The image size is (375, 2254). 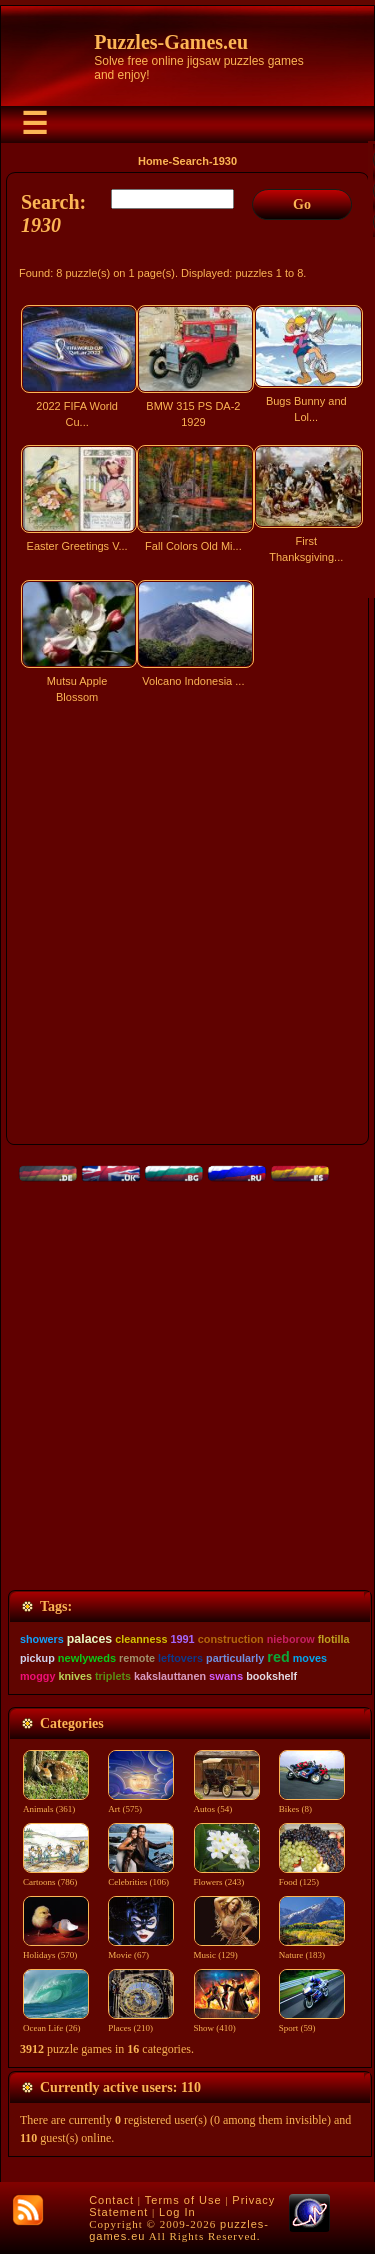 What do you see at coordinates (111, 2200) in the screenshot?
I see `Contact` at bounding box center [111, 2200].